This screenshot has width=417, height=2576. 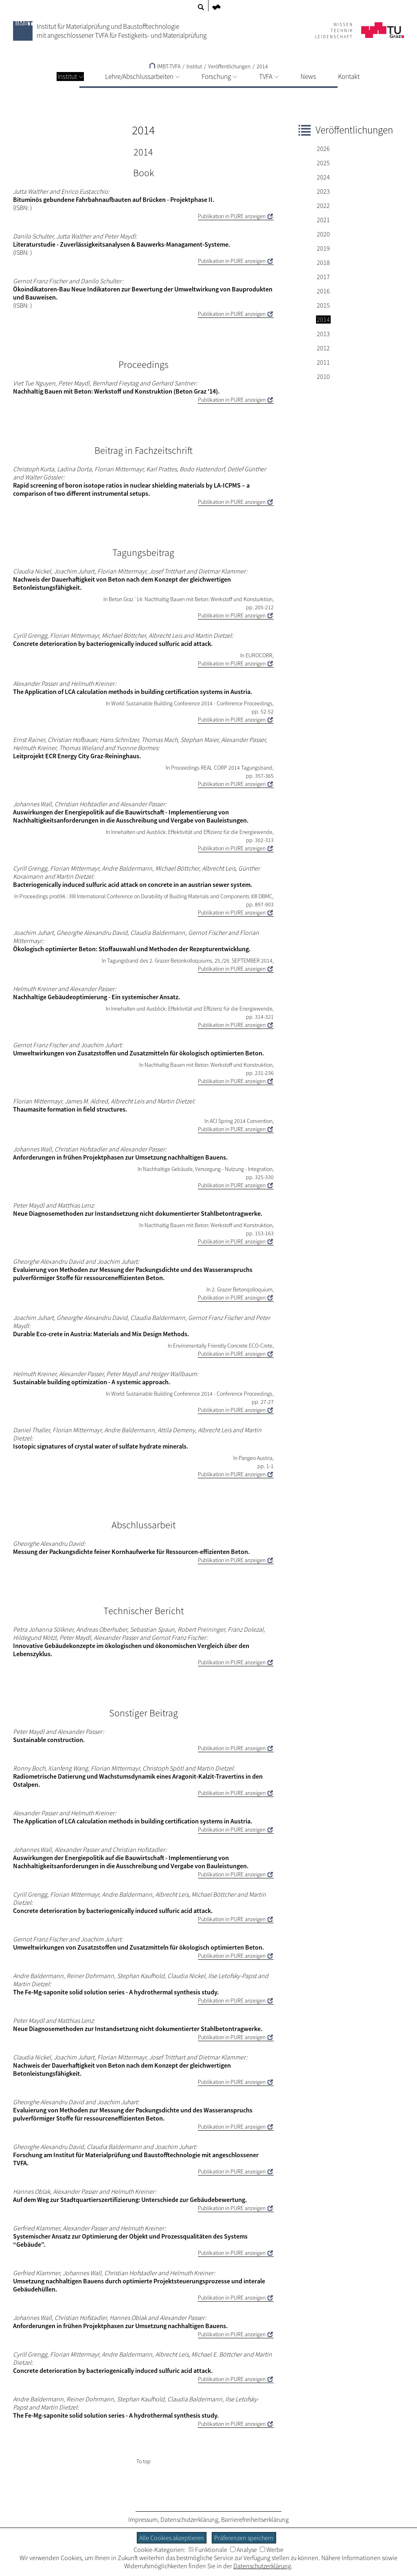 I want to click on 2015, so click(x=323, y=305).